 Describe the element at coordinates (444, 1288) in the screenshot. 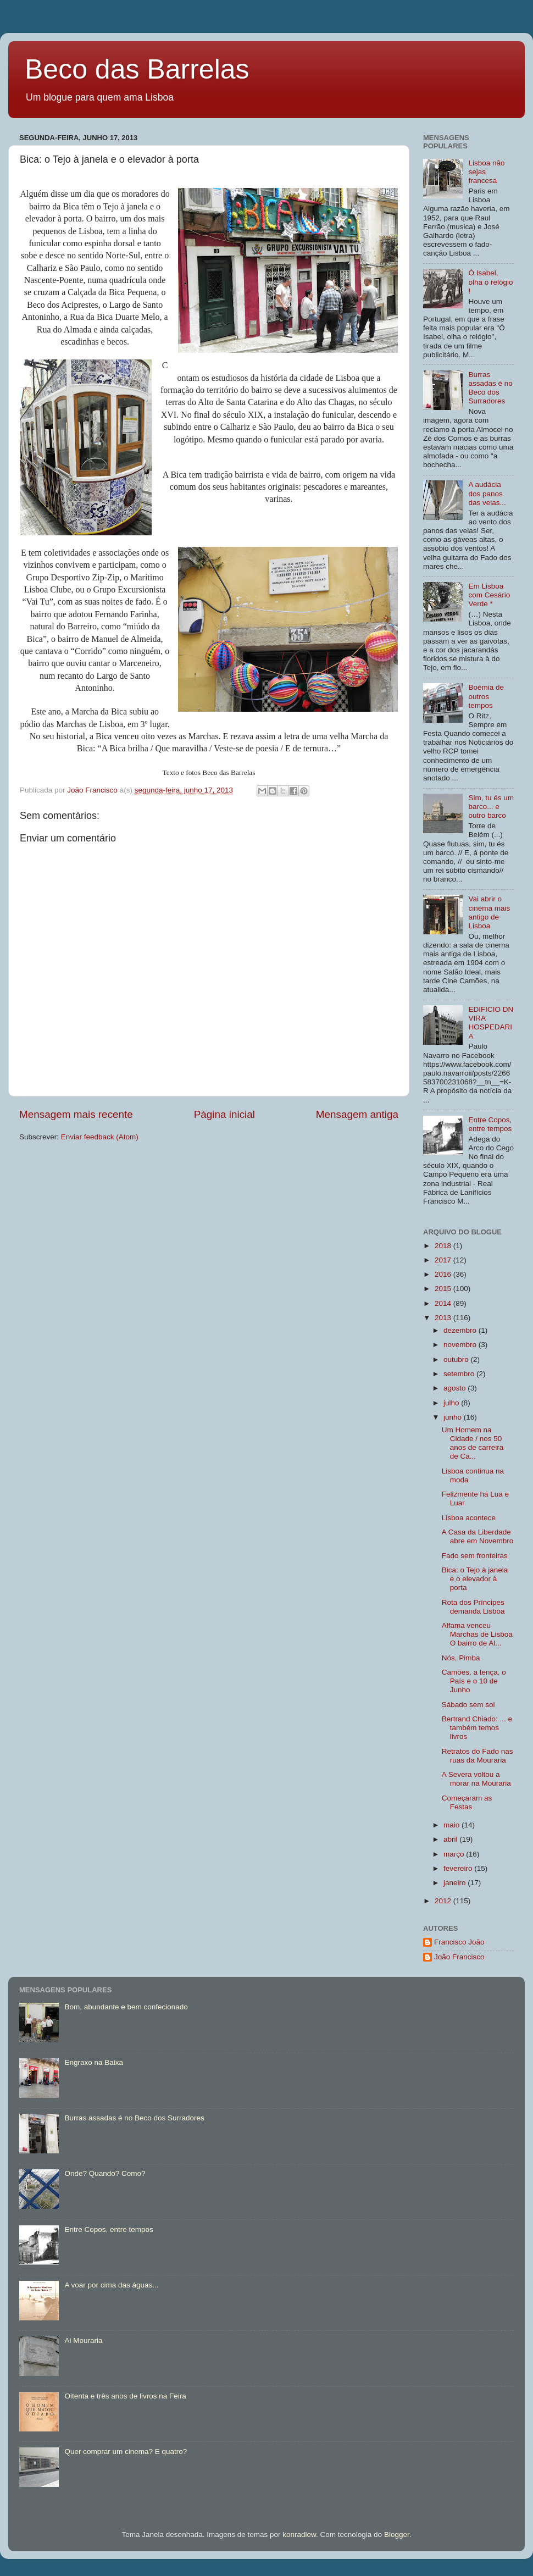

I see `2015` at that location.